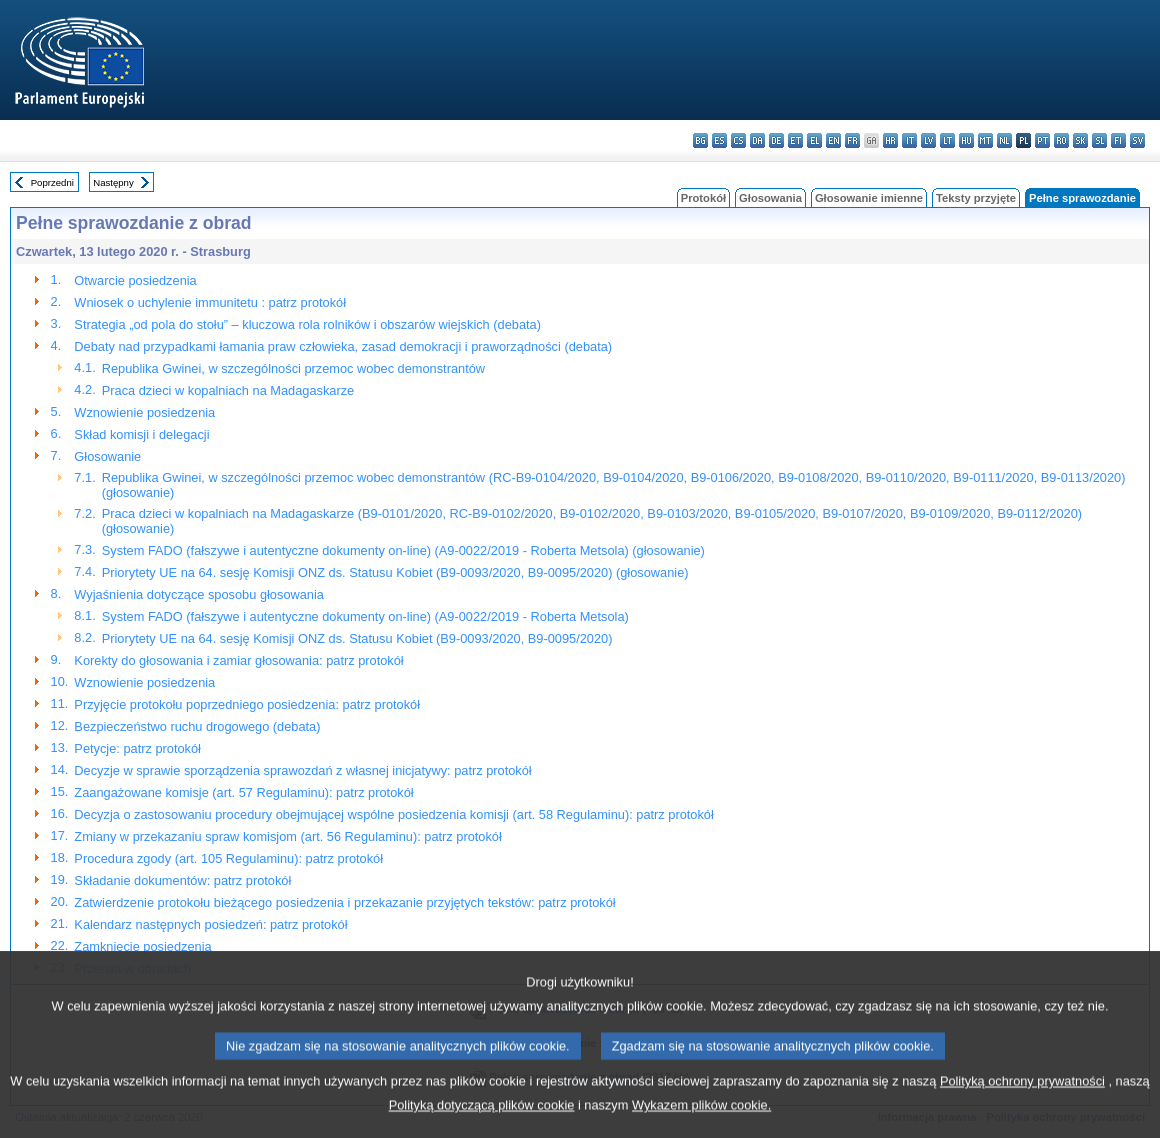  I want to click on System FADO (fałszywe i autentyczne dokumenty on-line) (A9-0022/2019 - Roberta Metsola), so click(365, 616).